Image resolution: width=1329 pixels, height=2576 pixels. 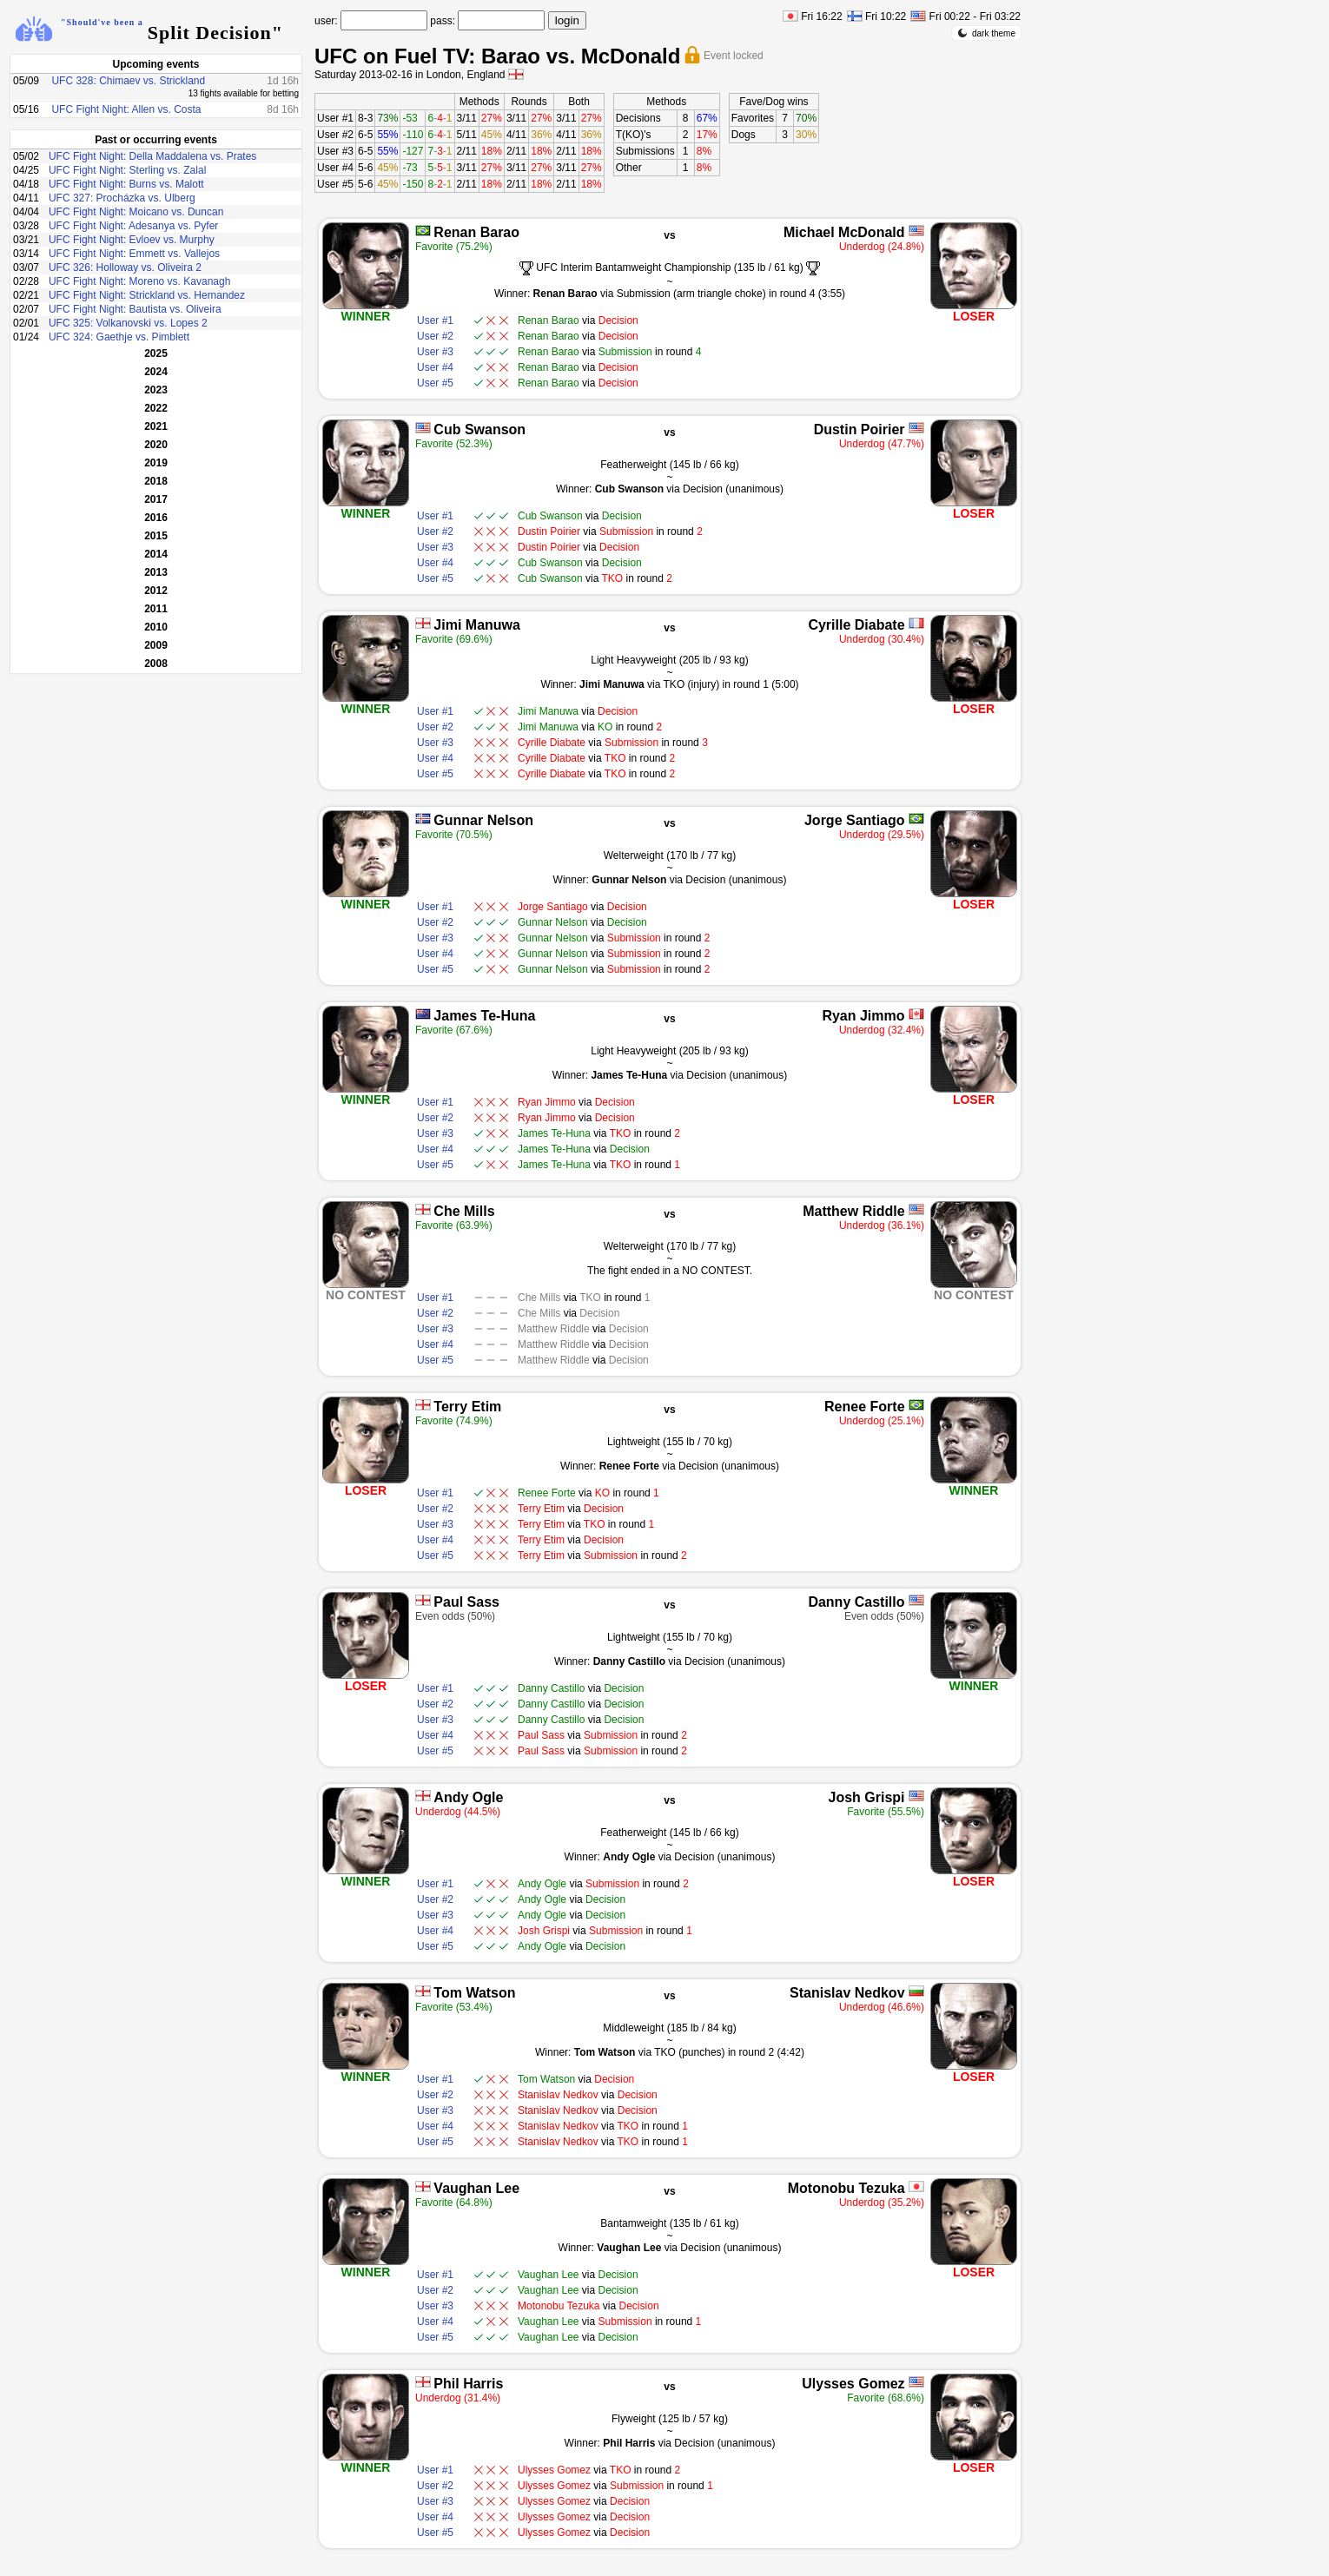 I want to click on UFC Fight Night: Sterling vs. Zalal, so click(x=127, y=170).